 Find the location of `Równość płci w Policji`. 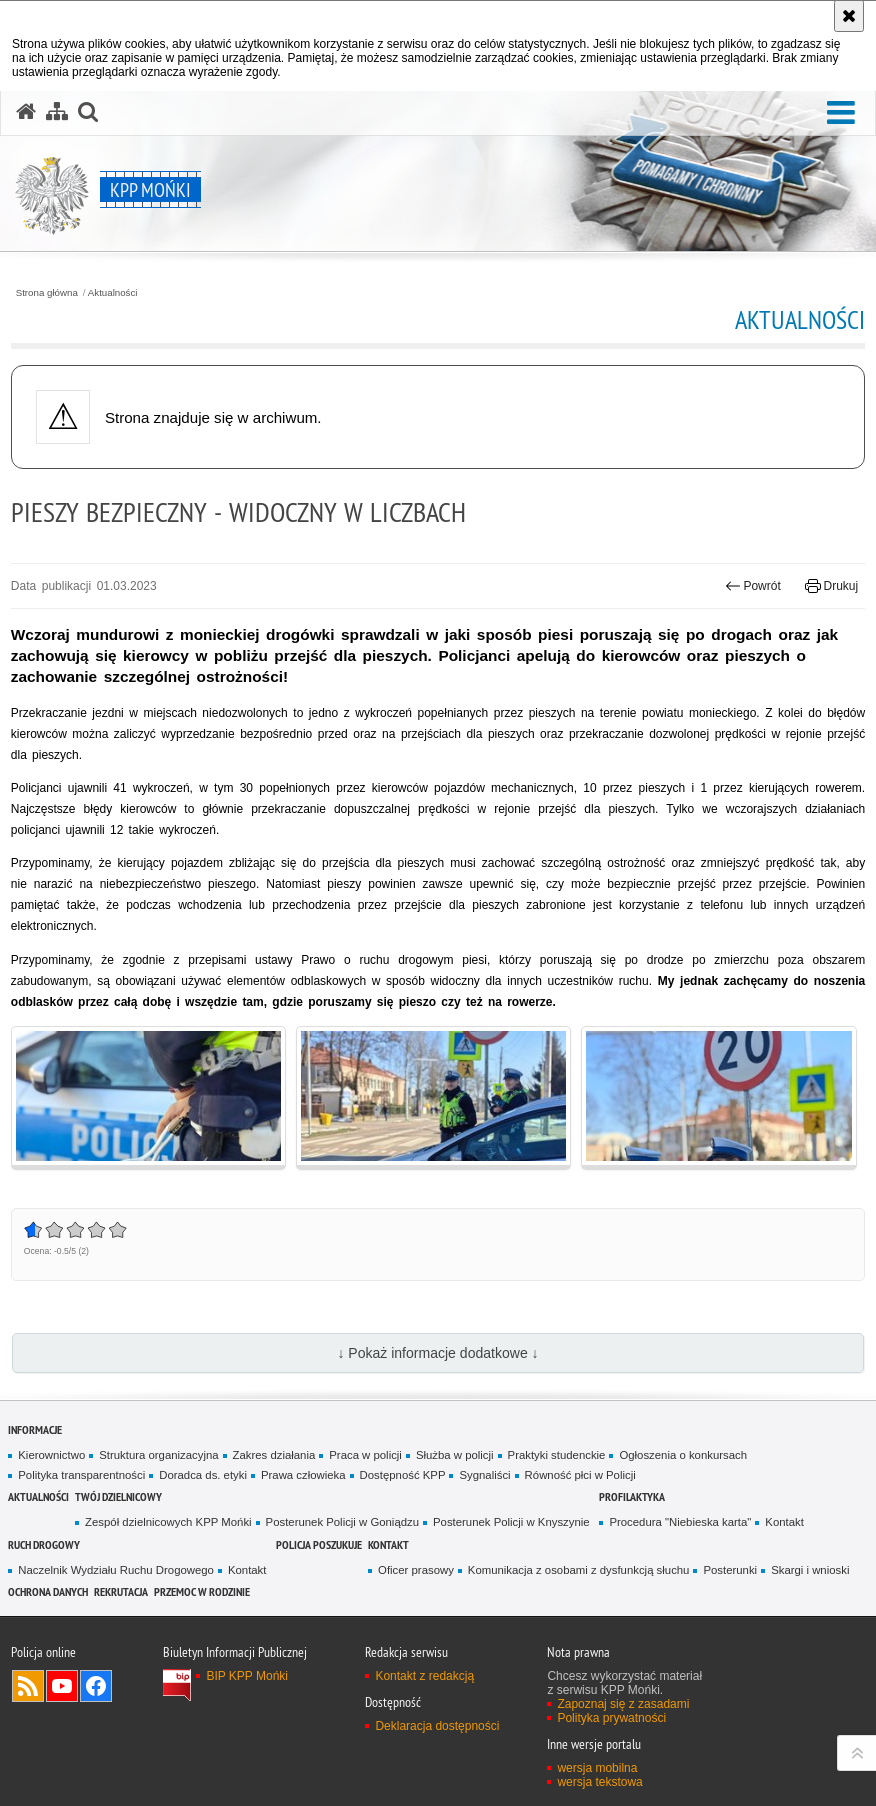

Równość płci w Policji is located at coordinates (580, 1475).